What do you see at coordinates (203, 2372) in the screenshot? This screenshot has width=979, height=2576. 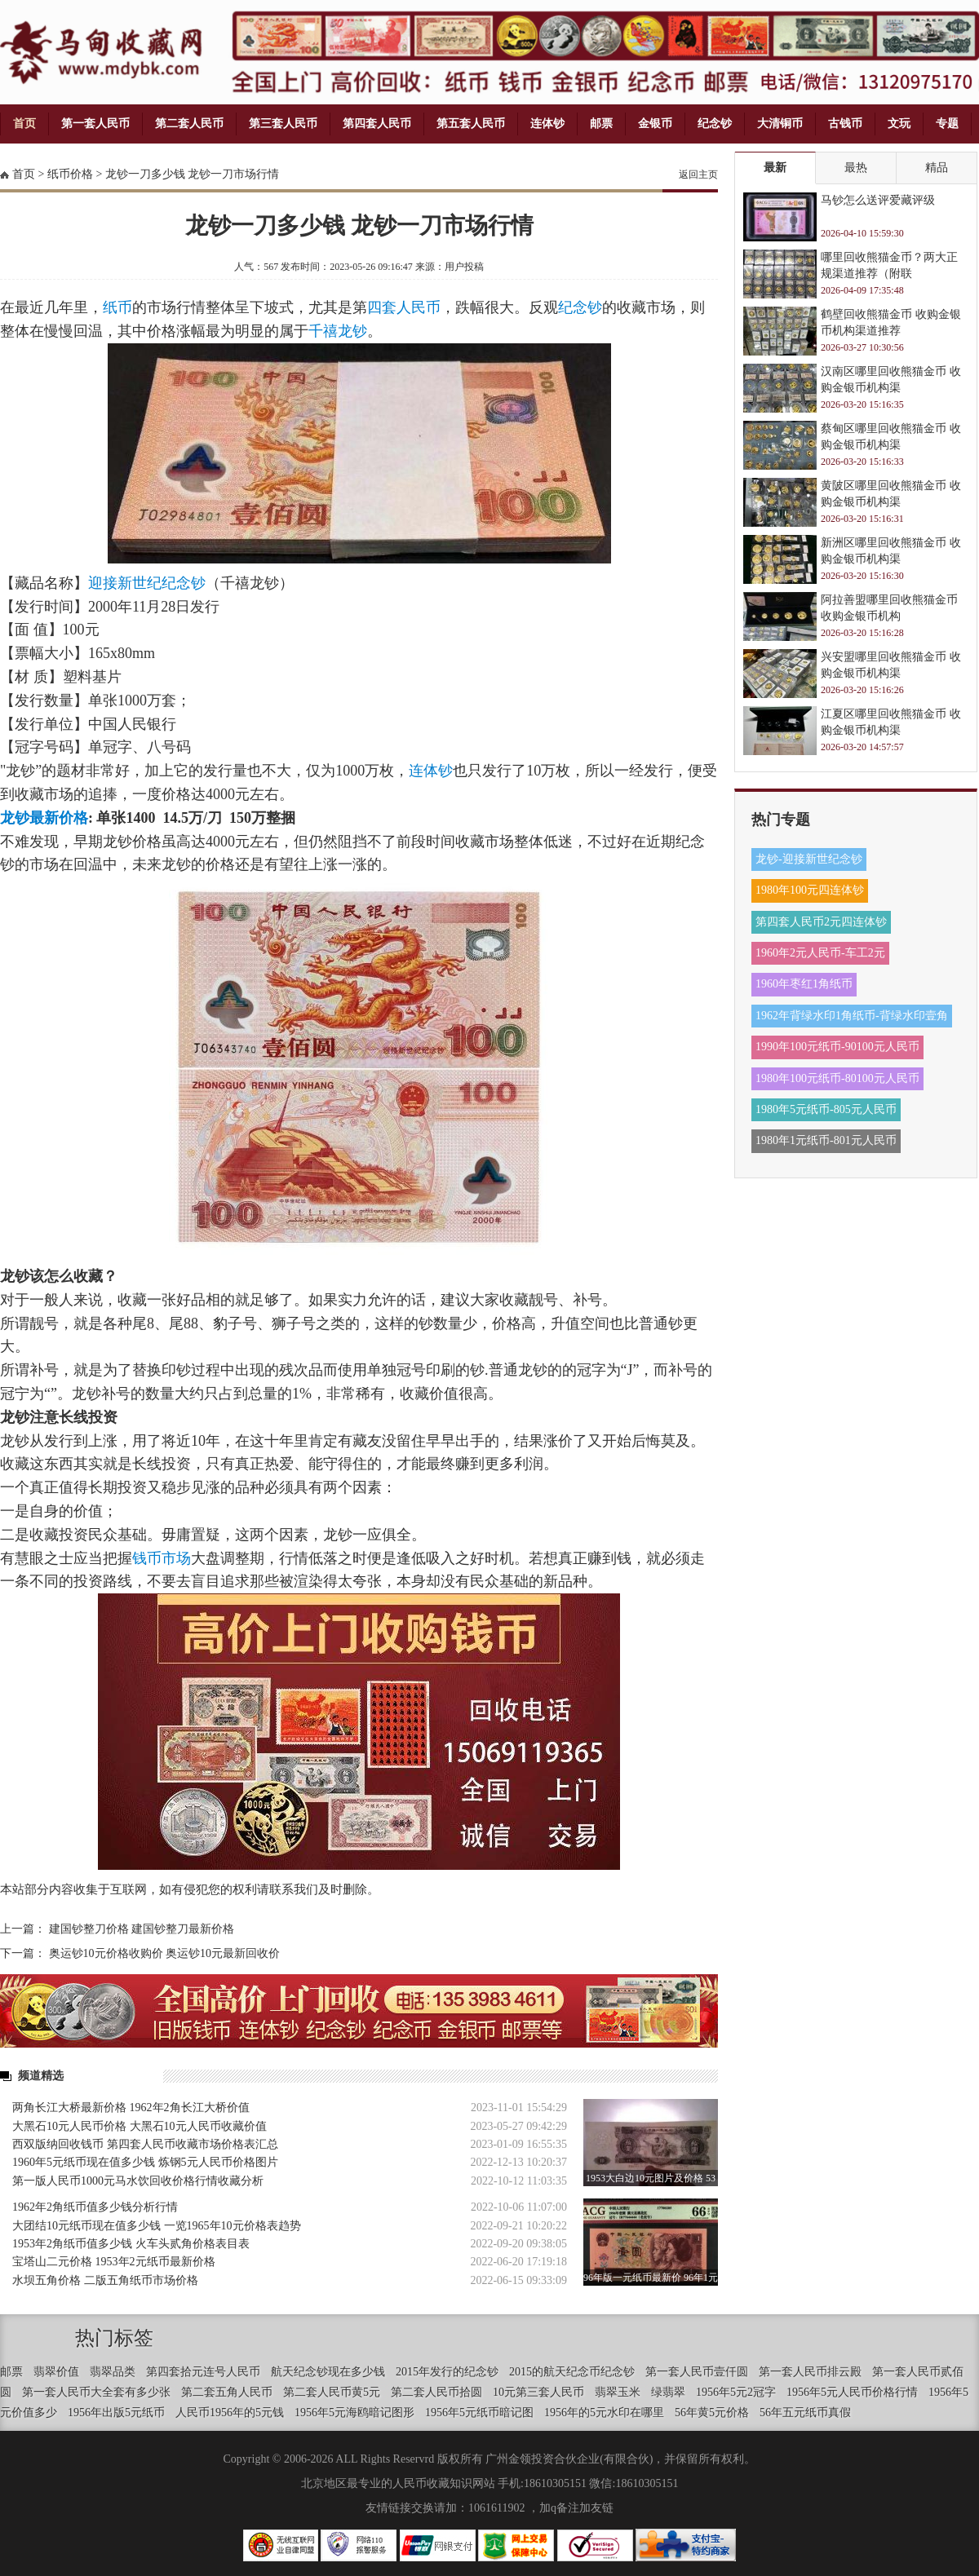 I see `第四套拾元连号人民币` at bounding box center [203, 2372].